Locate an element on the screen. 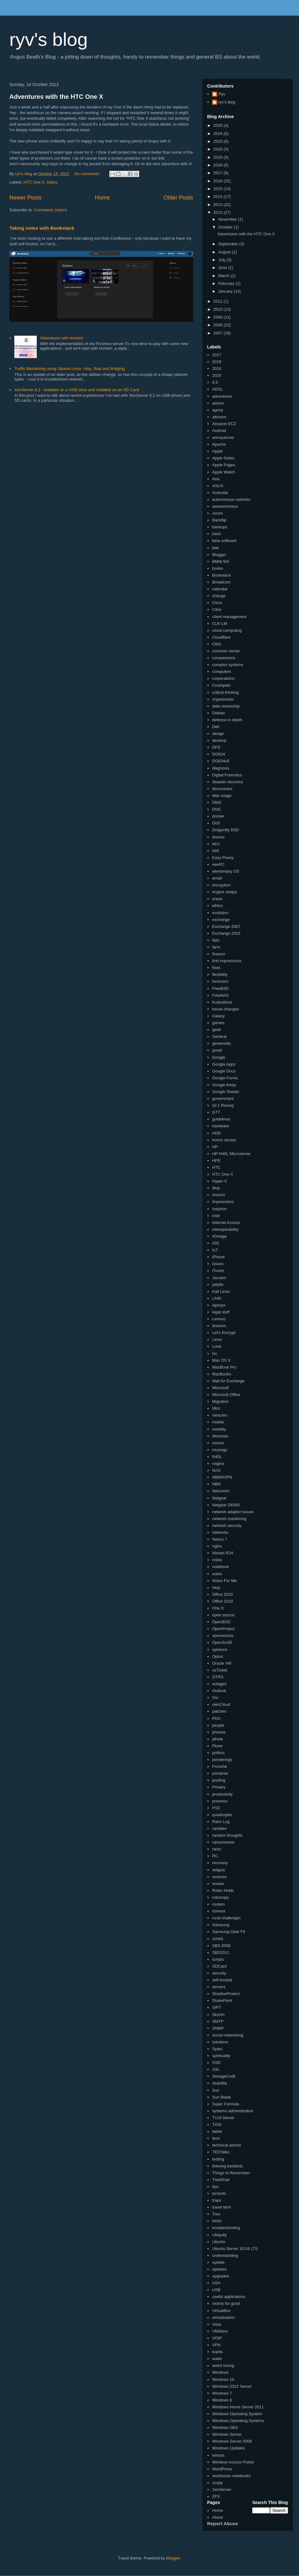 This screenshot has height=2576, width=299. rural challenges is located at coordinates (226, 1918).